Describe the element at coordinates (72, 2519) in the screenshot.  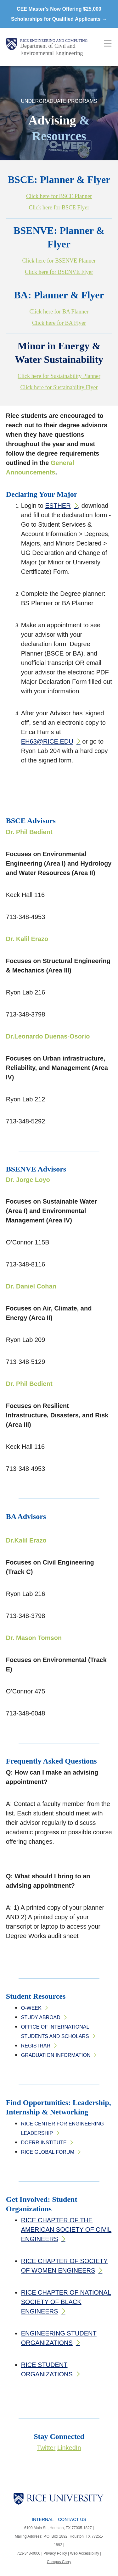
I see `Contact Us` at that location.